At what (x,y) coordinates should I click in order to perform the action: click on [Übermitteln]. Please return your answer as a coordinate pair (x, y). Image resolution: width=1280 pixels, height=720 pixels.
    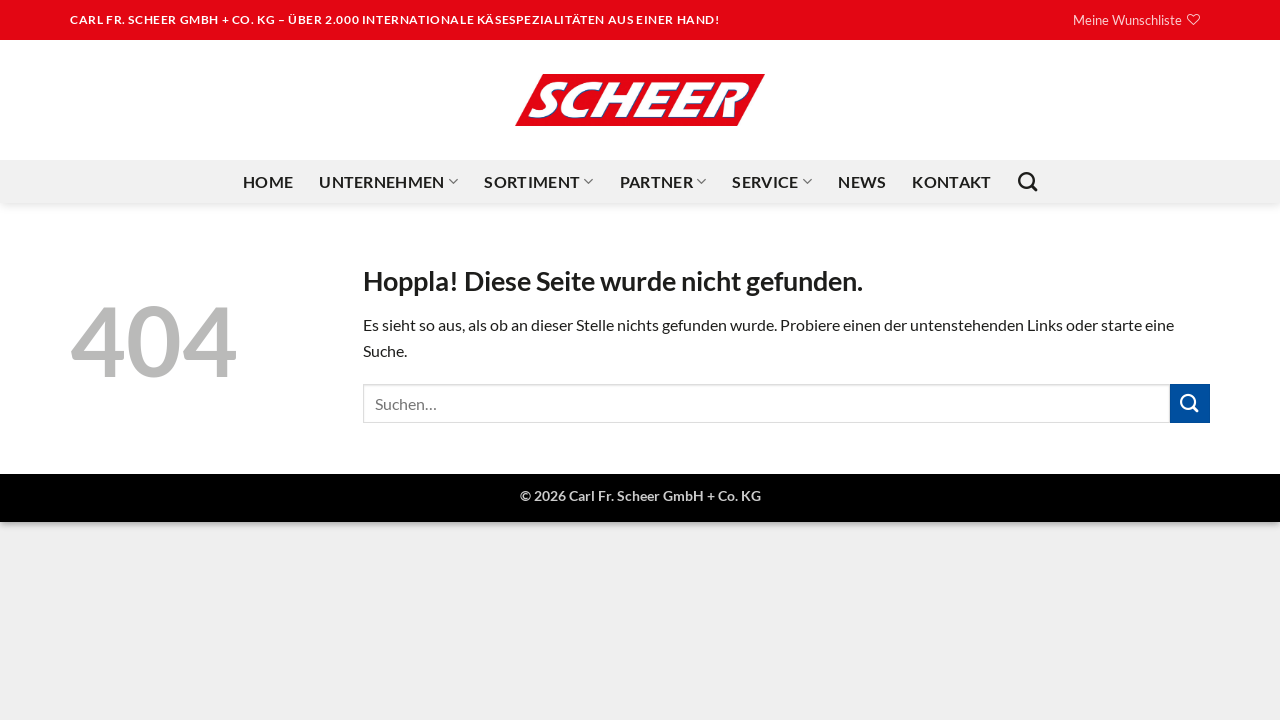
    Looking at the image, I should click on (1190, 403).